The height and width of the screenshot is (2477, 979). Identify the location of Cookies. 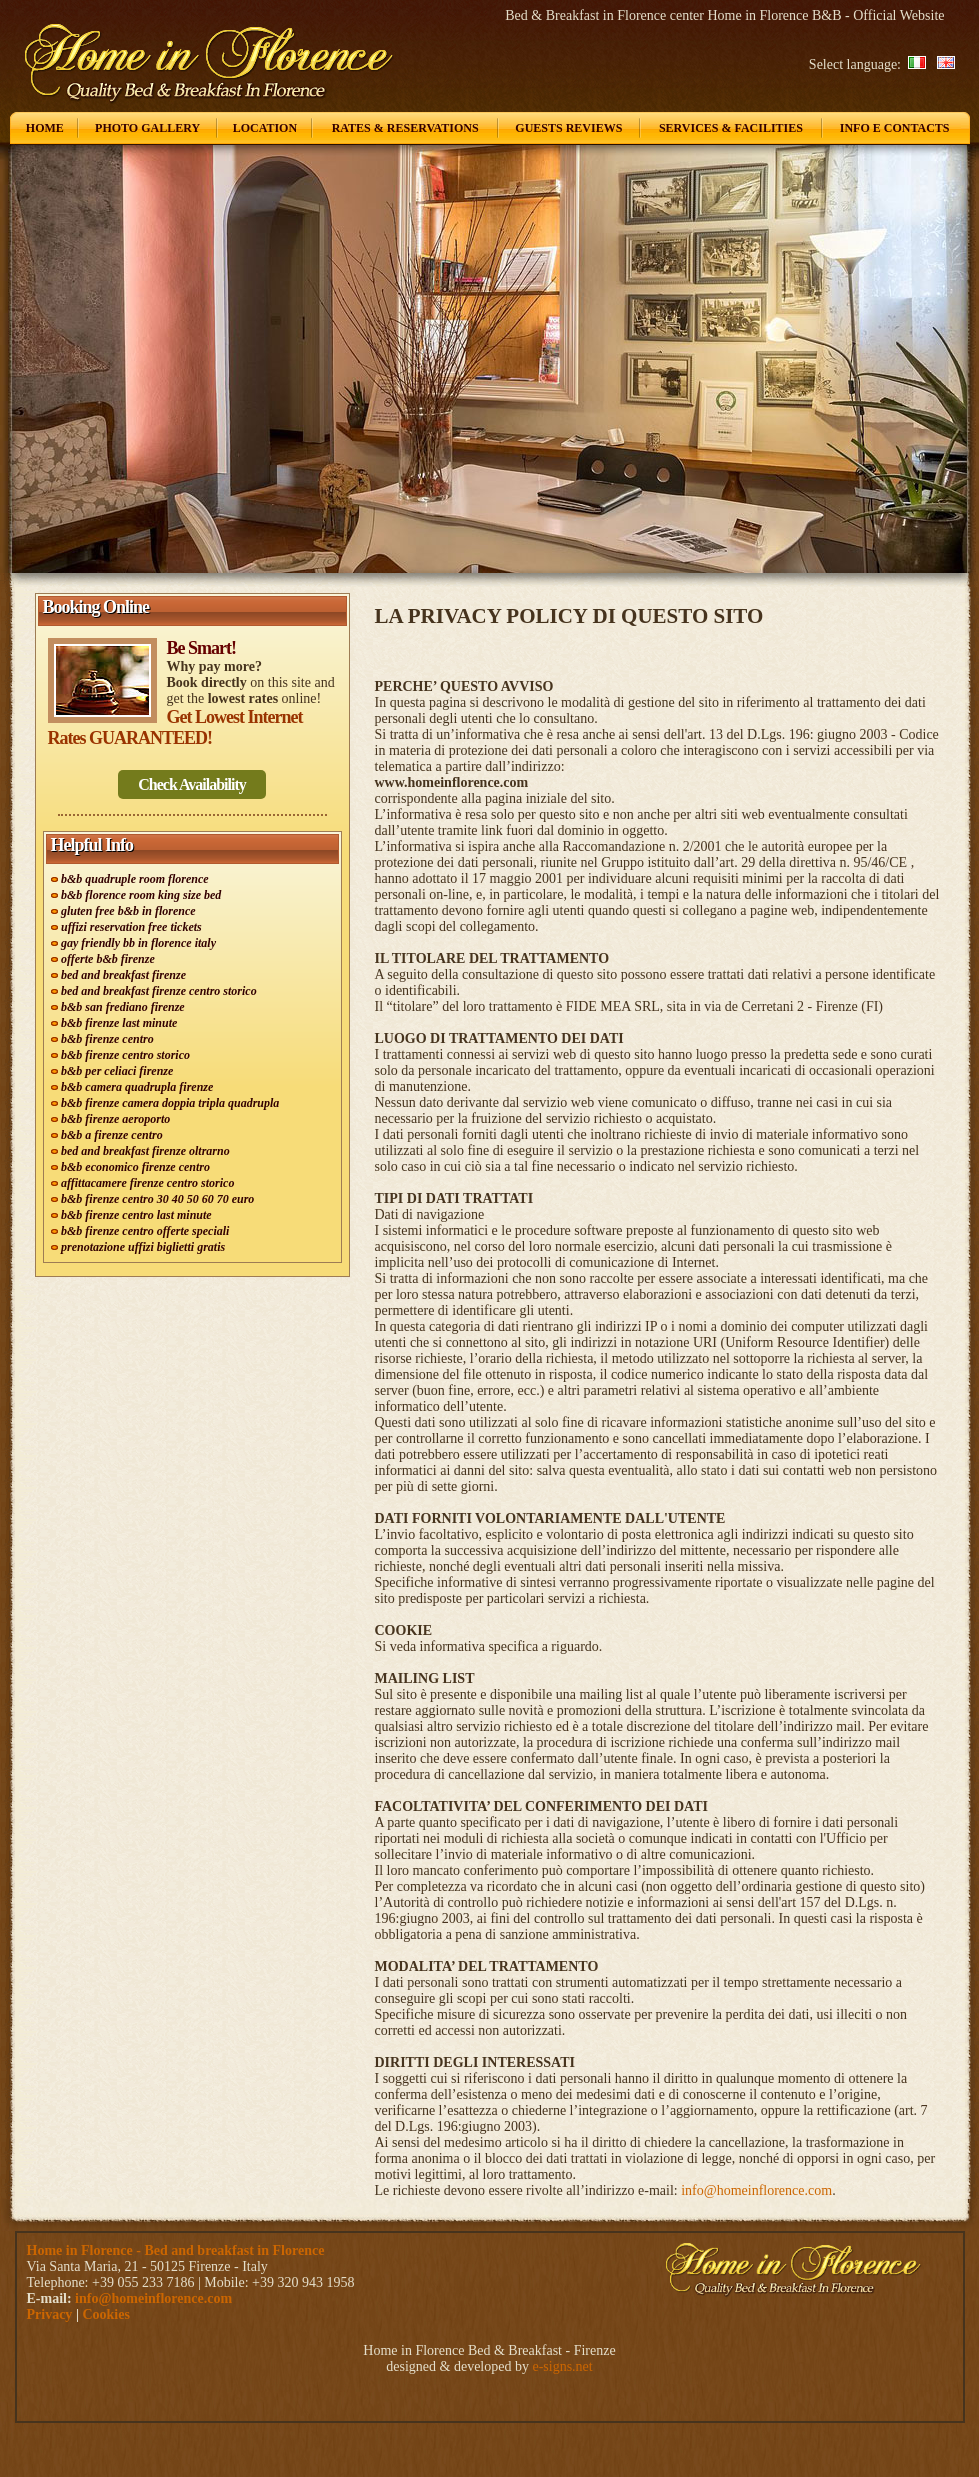
(105, 2314).